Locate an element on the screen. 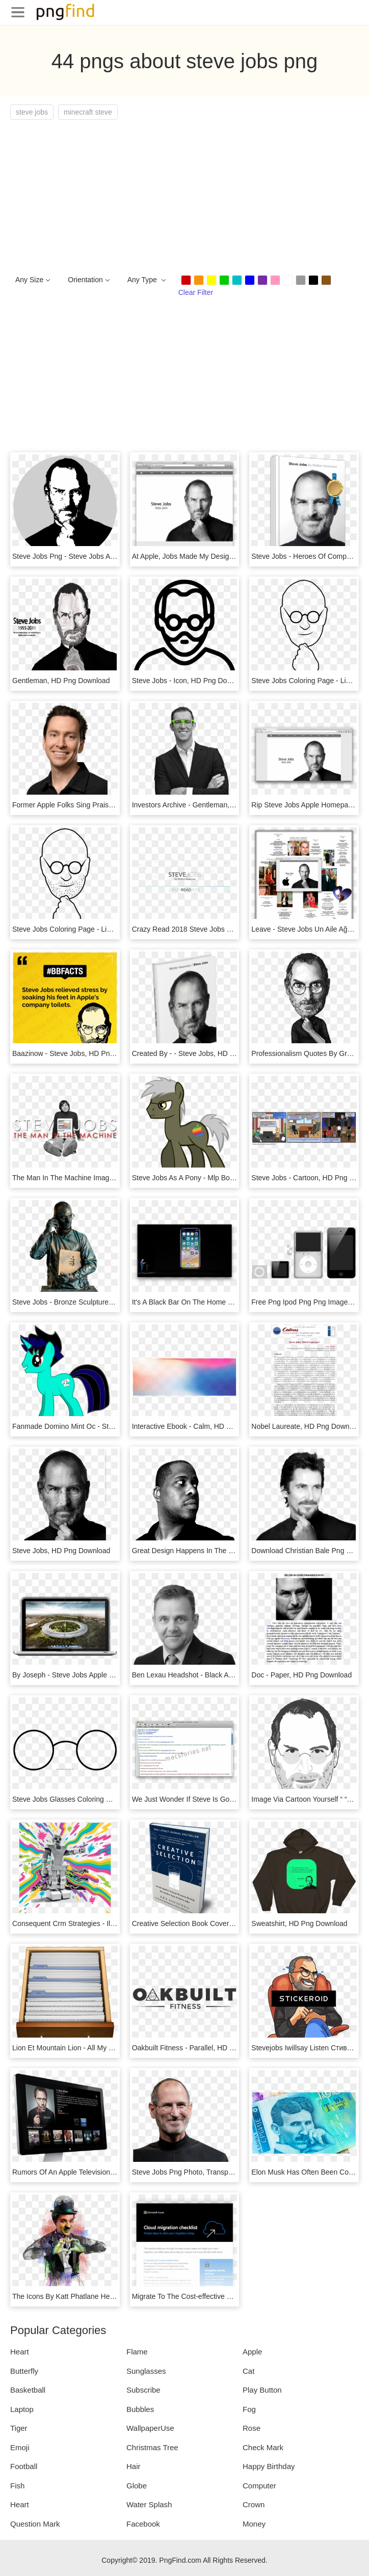  Sunglasses is located at coordinates (146, 2371).